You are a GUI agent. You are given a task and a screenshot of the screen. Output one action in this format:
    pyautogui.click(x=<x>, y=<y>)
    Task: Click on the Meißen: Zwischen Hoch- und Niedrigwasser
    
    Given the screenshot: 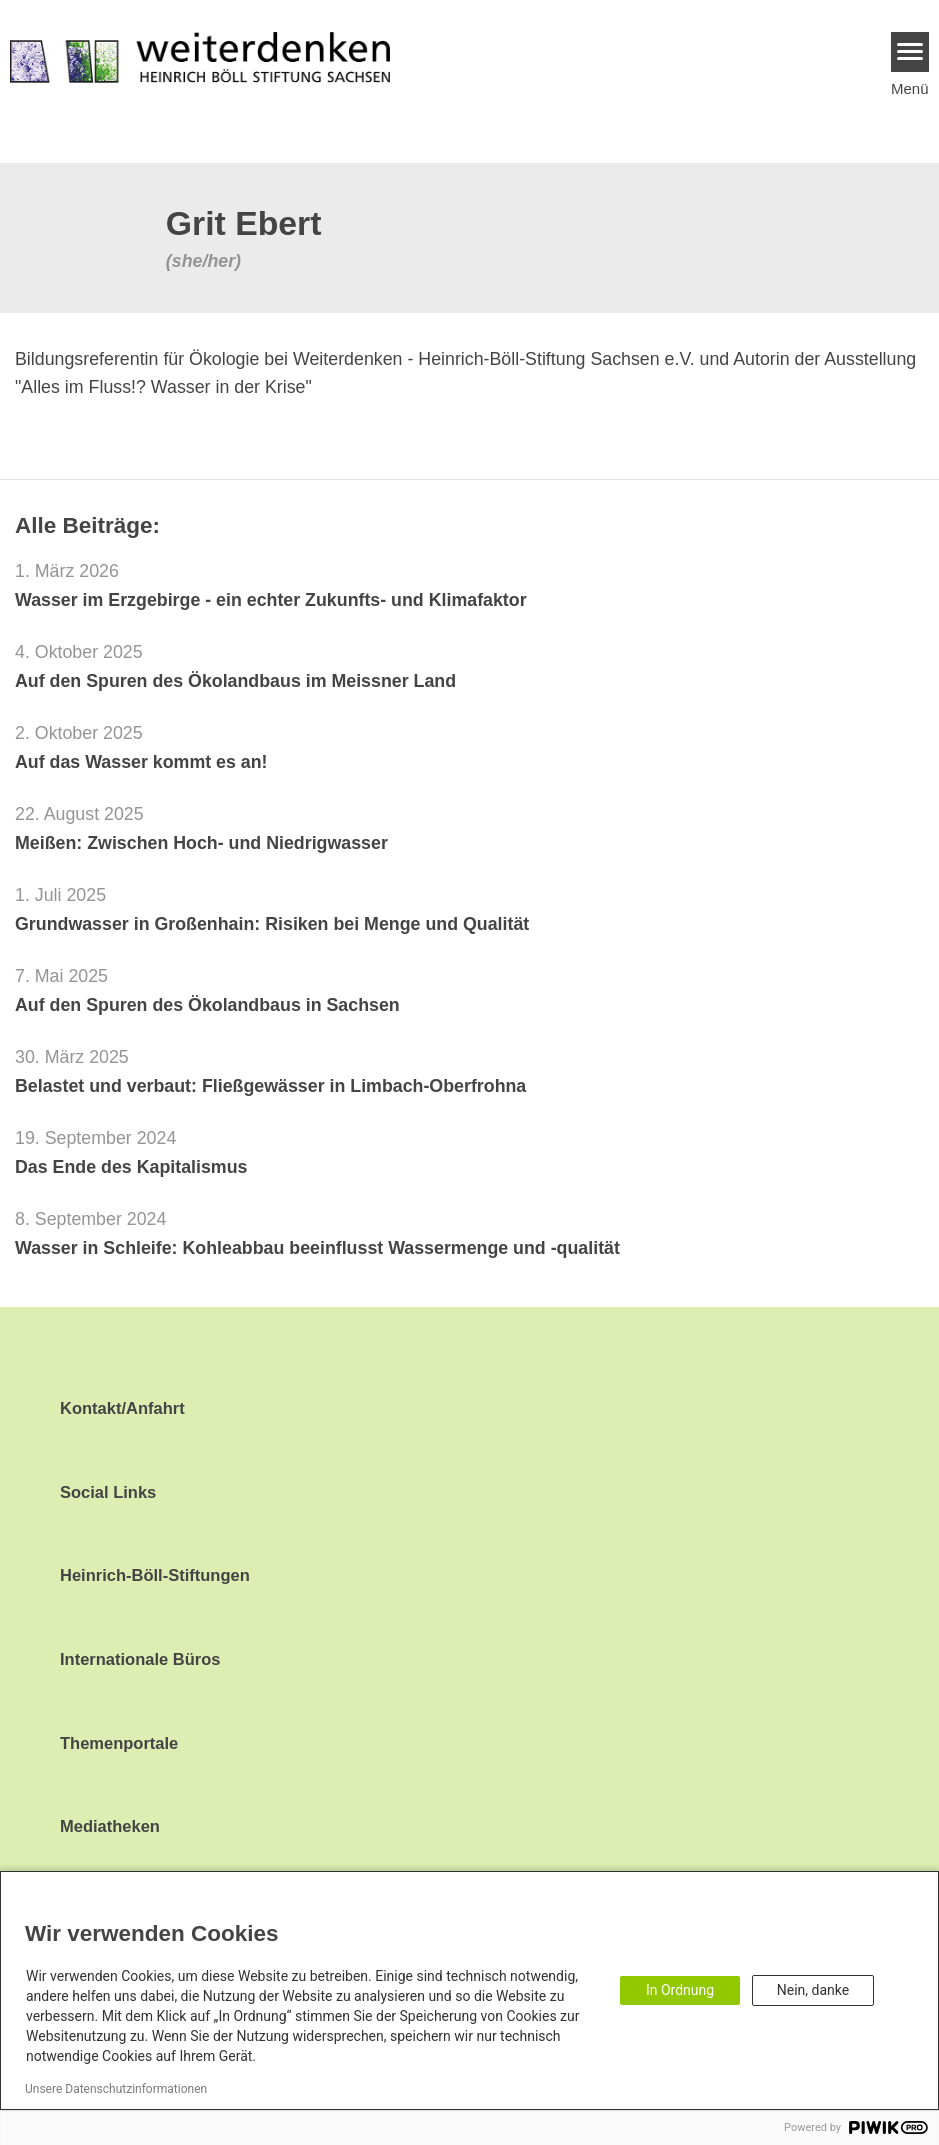 What is the action you would take?
    pyautogui.click(x=201, y=843)
    